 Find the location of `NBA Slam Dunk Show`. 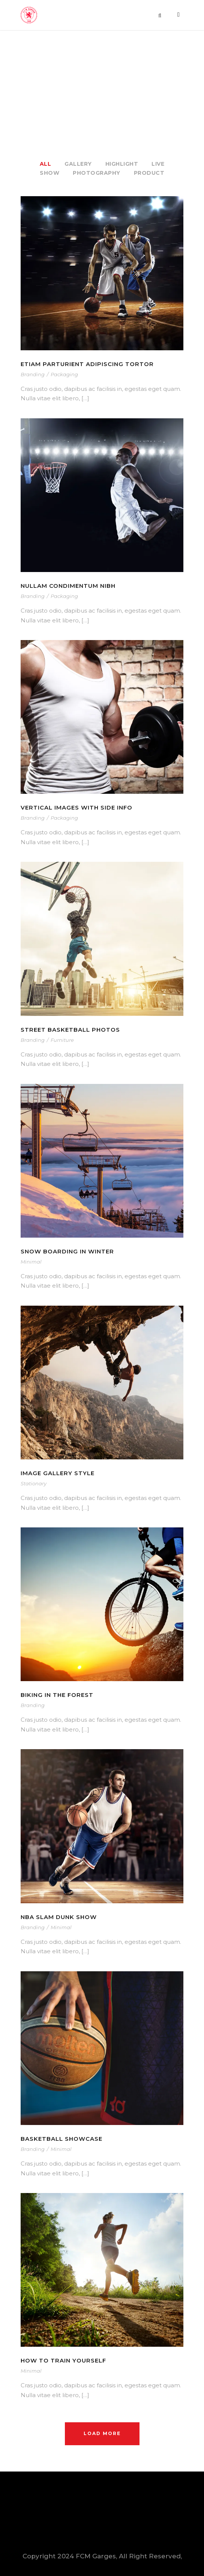

NBA Slam Dunk Show is located at coordinates (59, 1917).